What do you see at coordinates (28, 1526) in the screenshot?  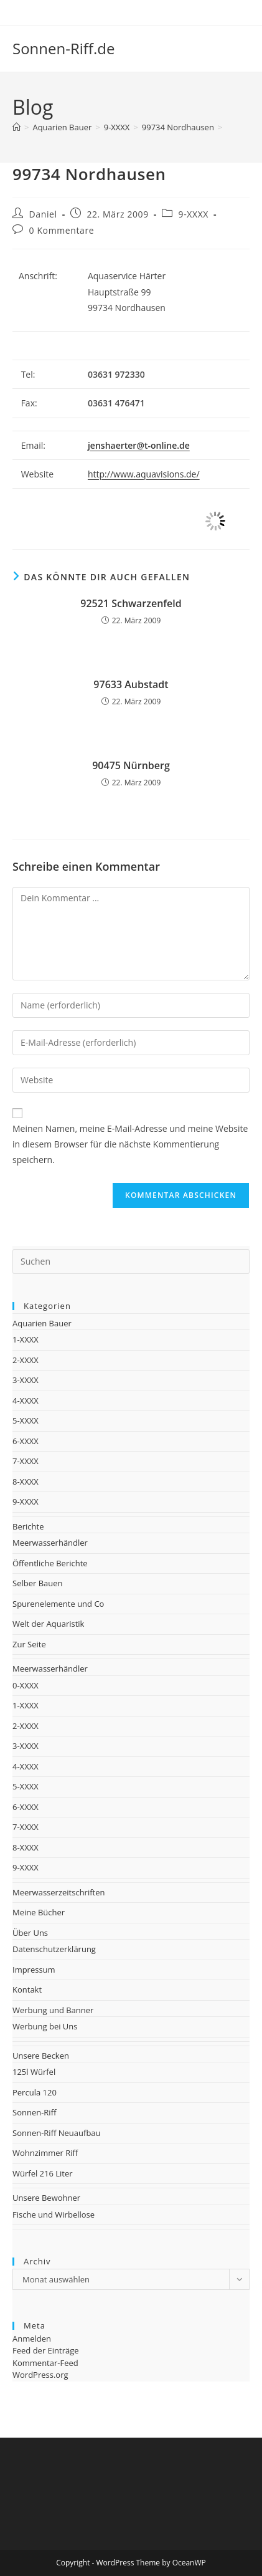 I see `Berichte` at bounding box center [28, 1526].